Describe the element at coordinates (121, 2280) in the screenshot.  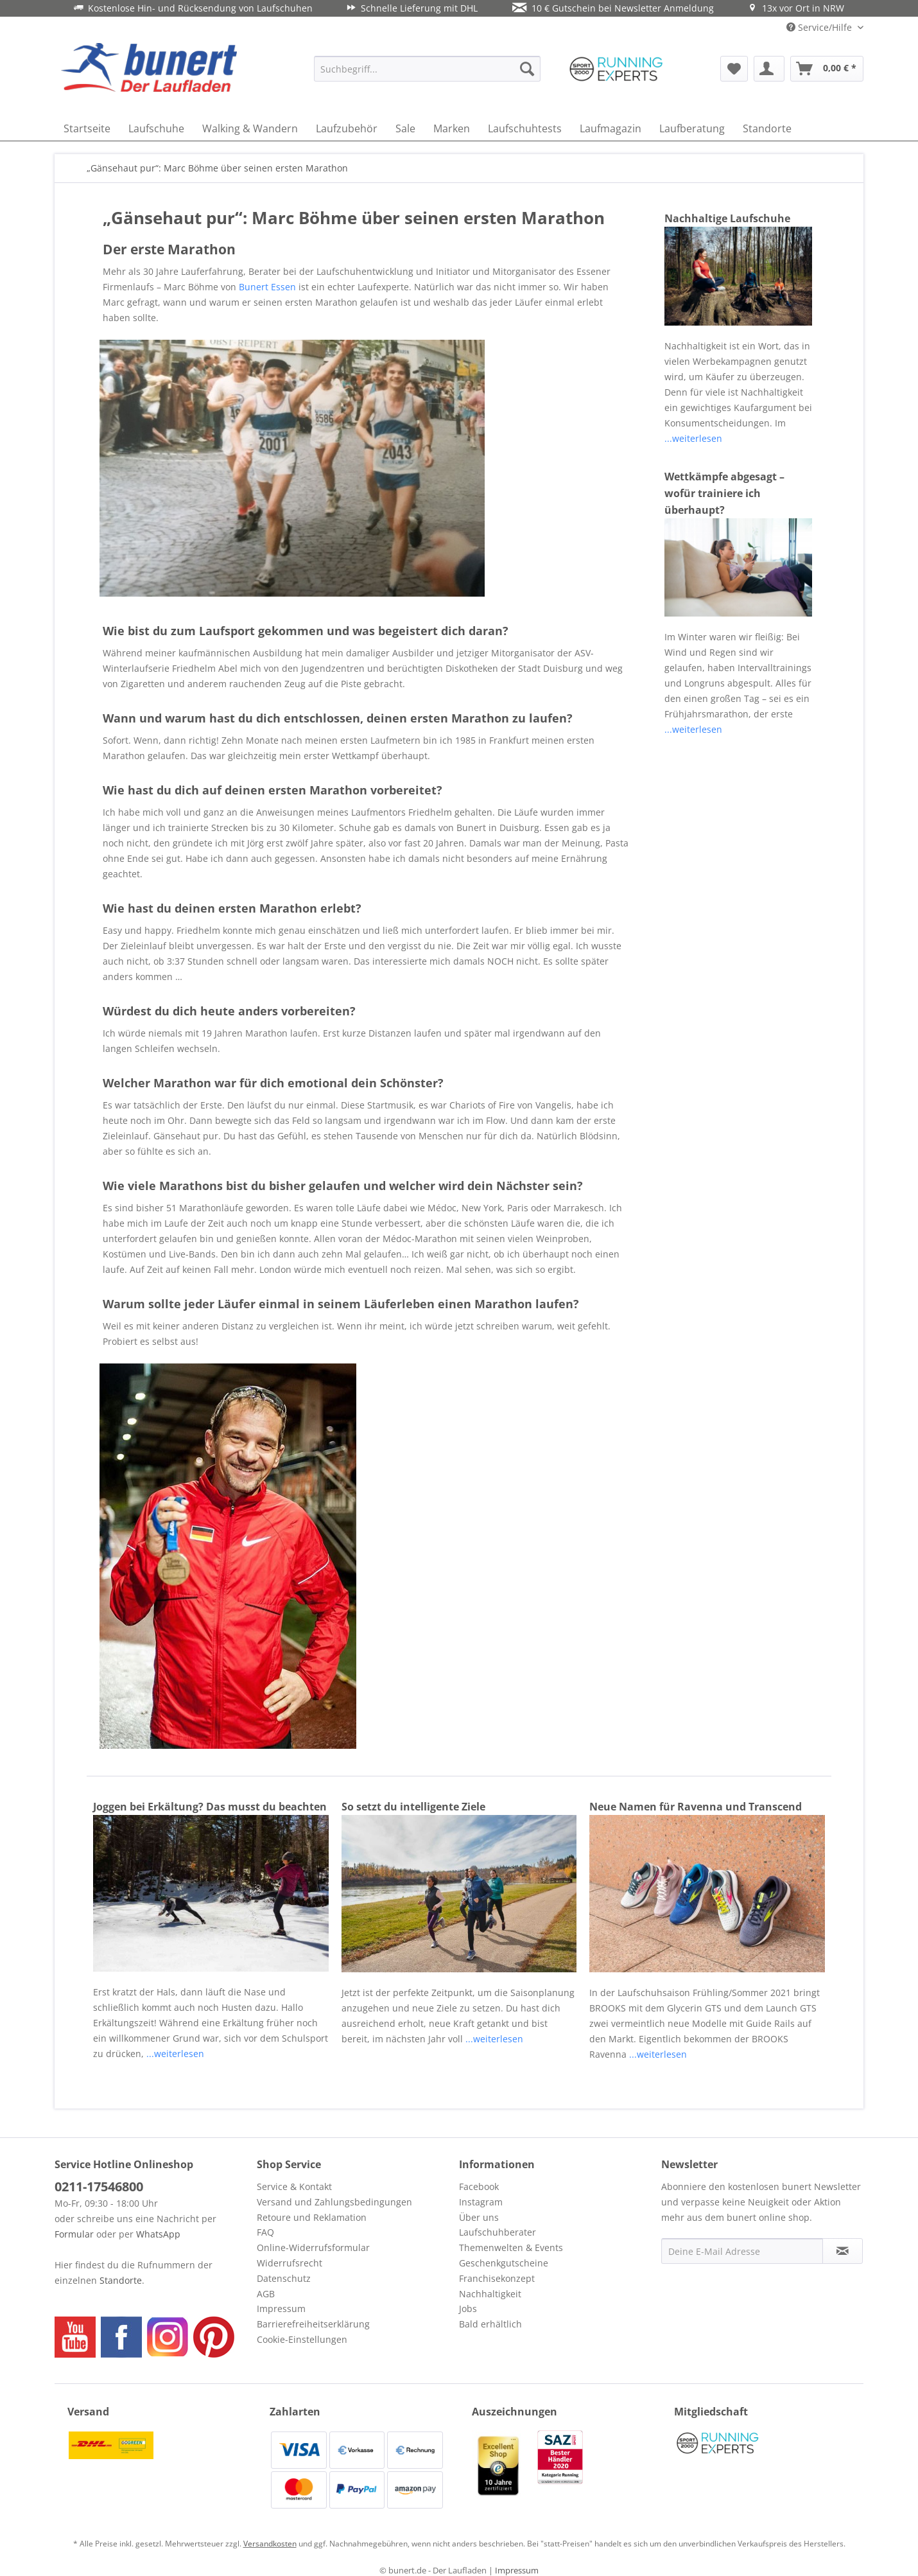
I see `Standorte` at that location.